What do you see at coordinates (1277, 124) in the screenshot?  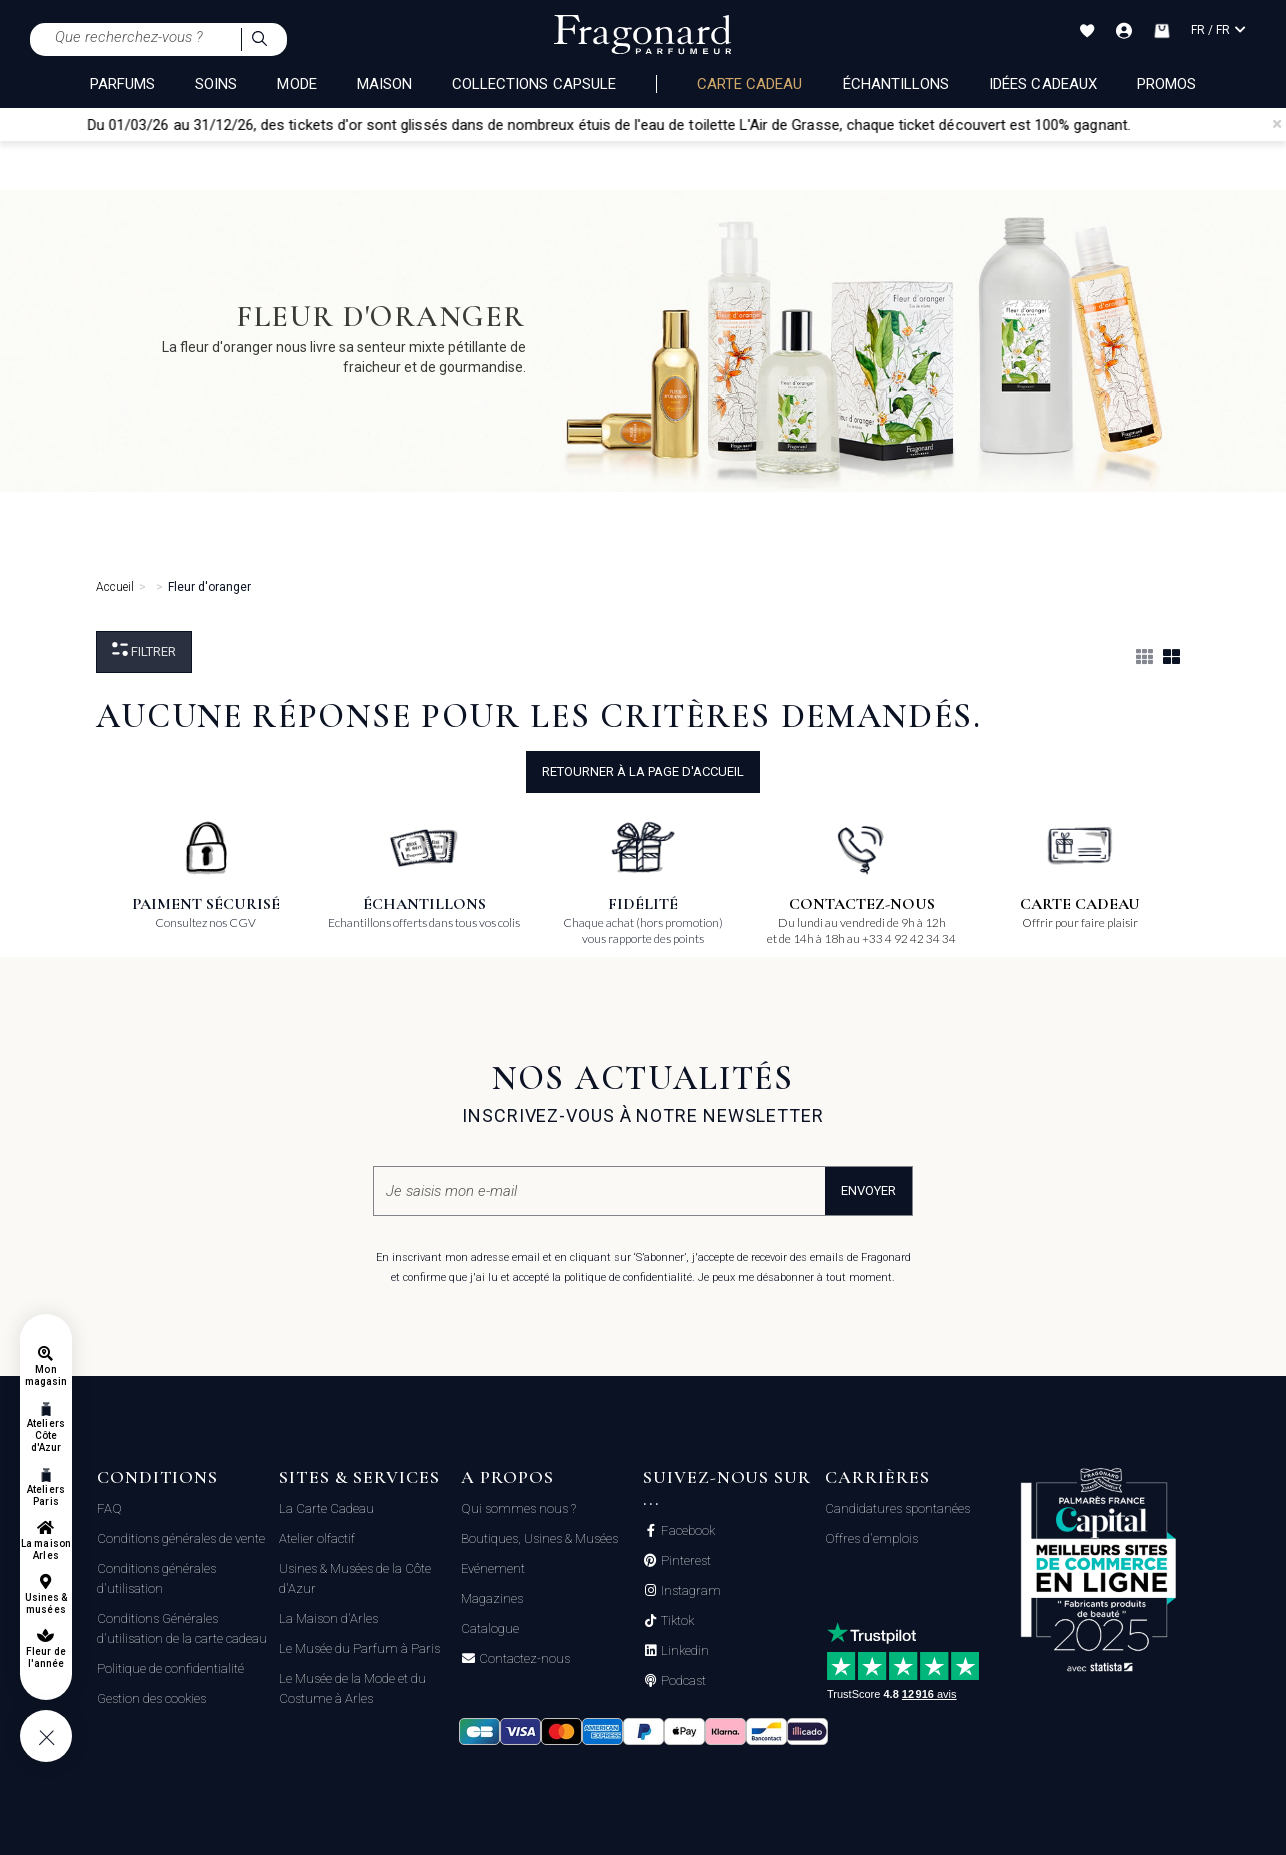 I see `[Close]` at bounding box center [1277, 124].